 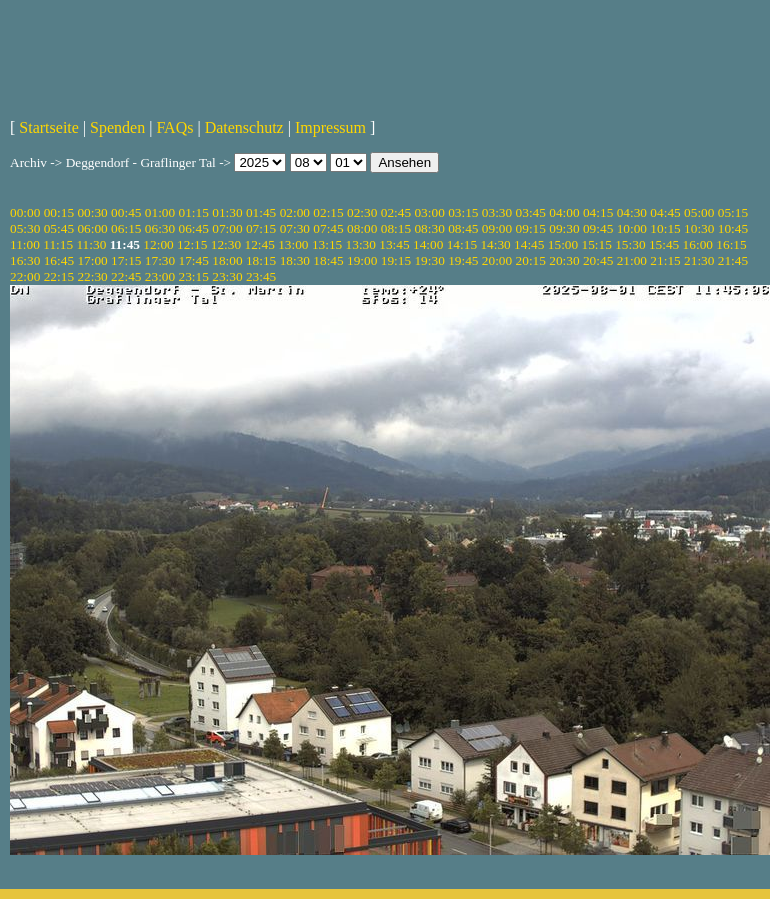 What do you see at coordinates (699, 260) in the screenshot?
I see `21:30` at bounding box center [699, 260].